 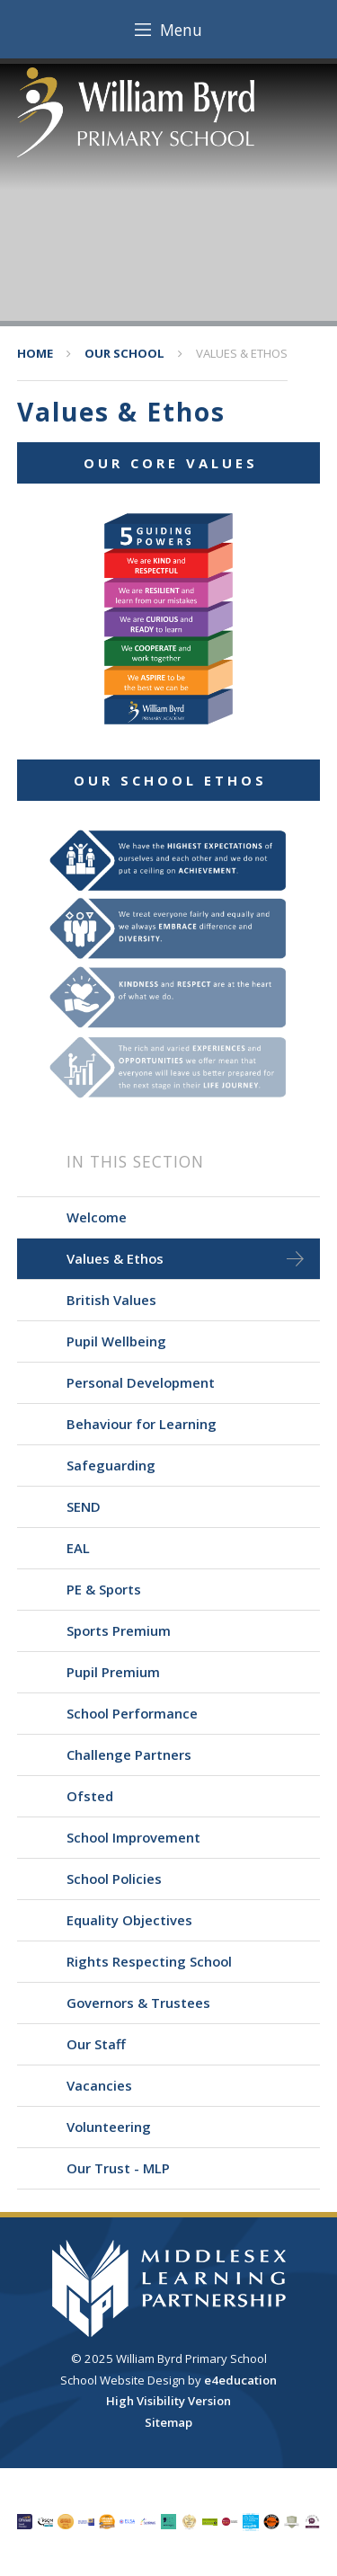 I want to click on School Improvement, so click(x=133, y=1837).